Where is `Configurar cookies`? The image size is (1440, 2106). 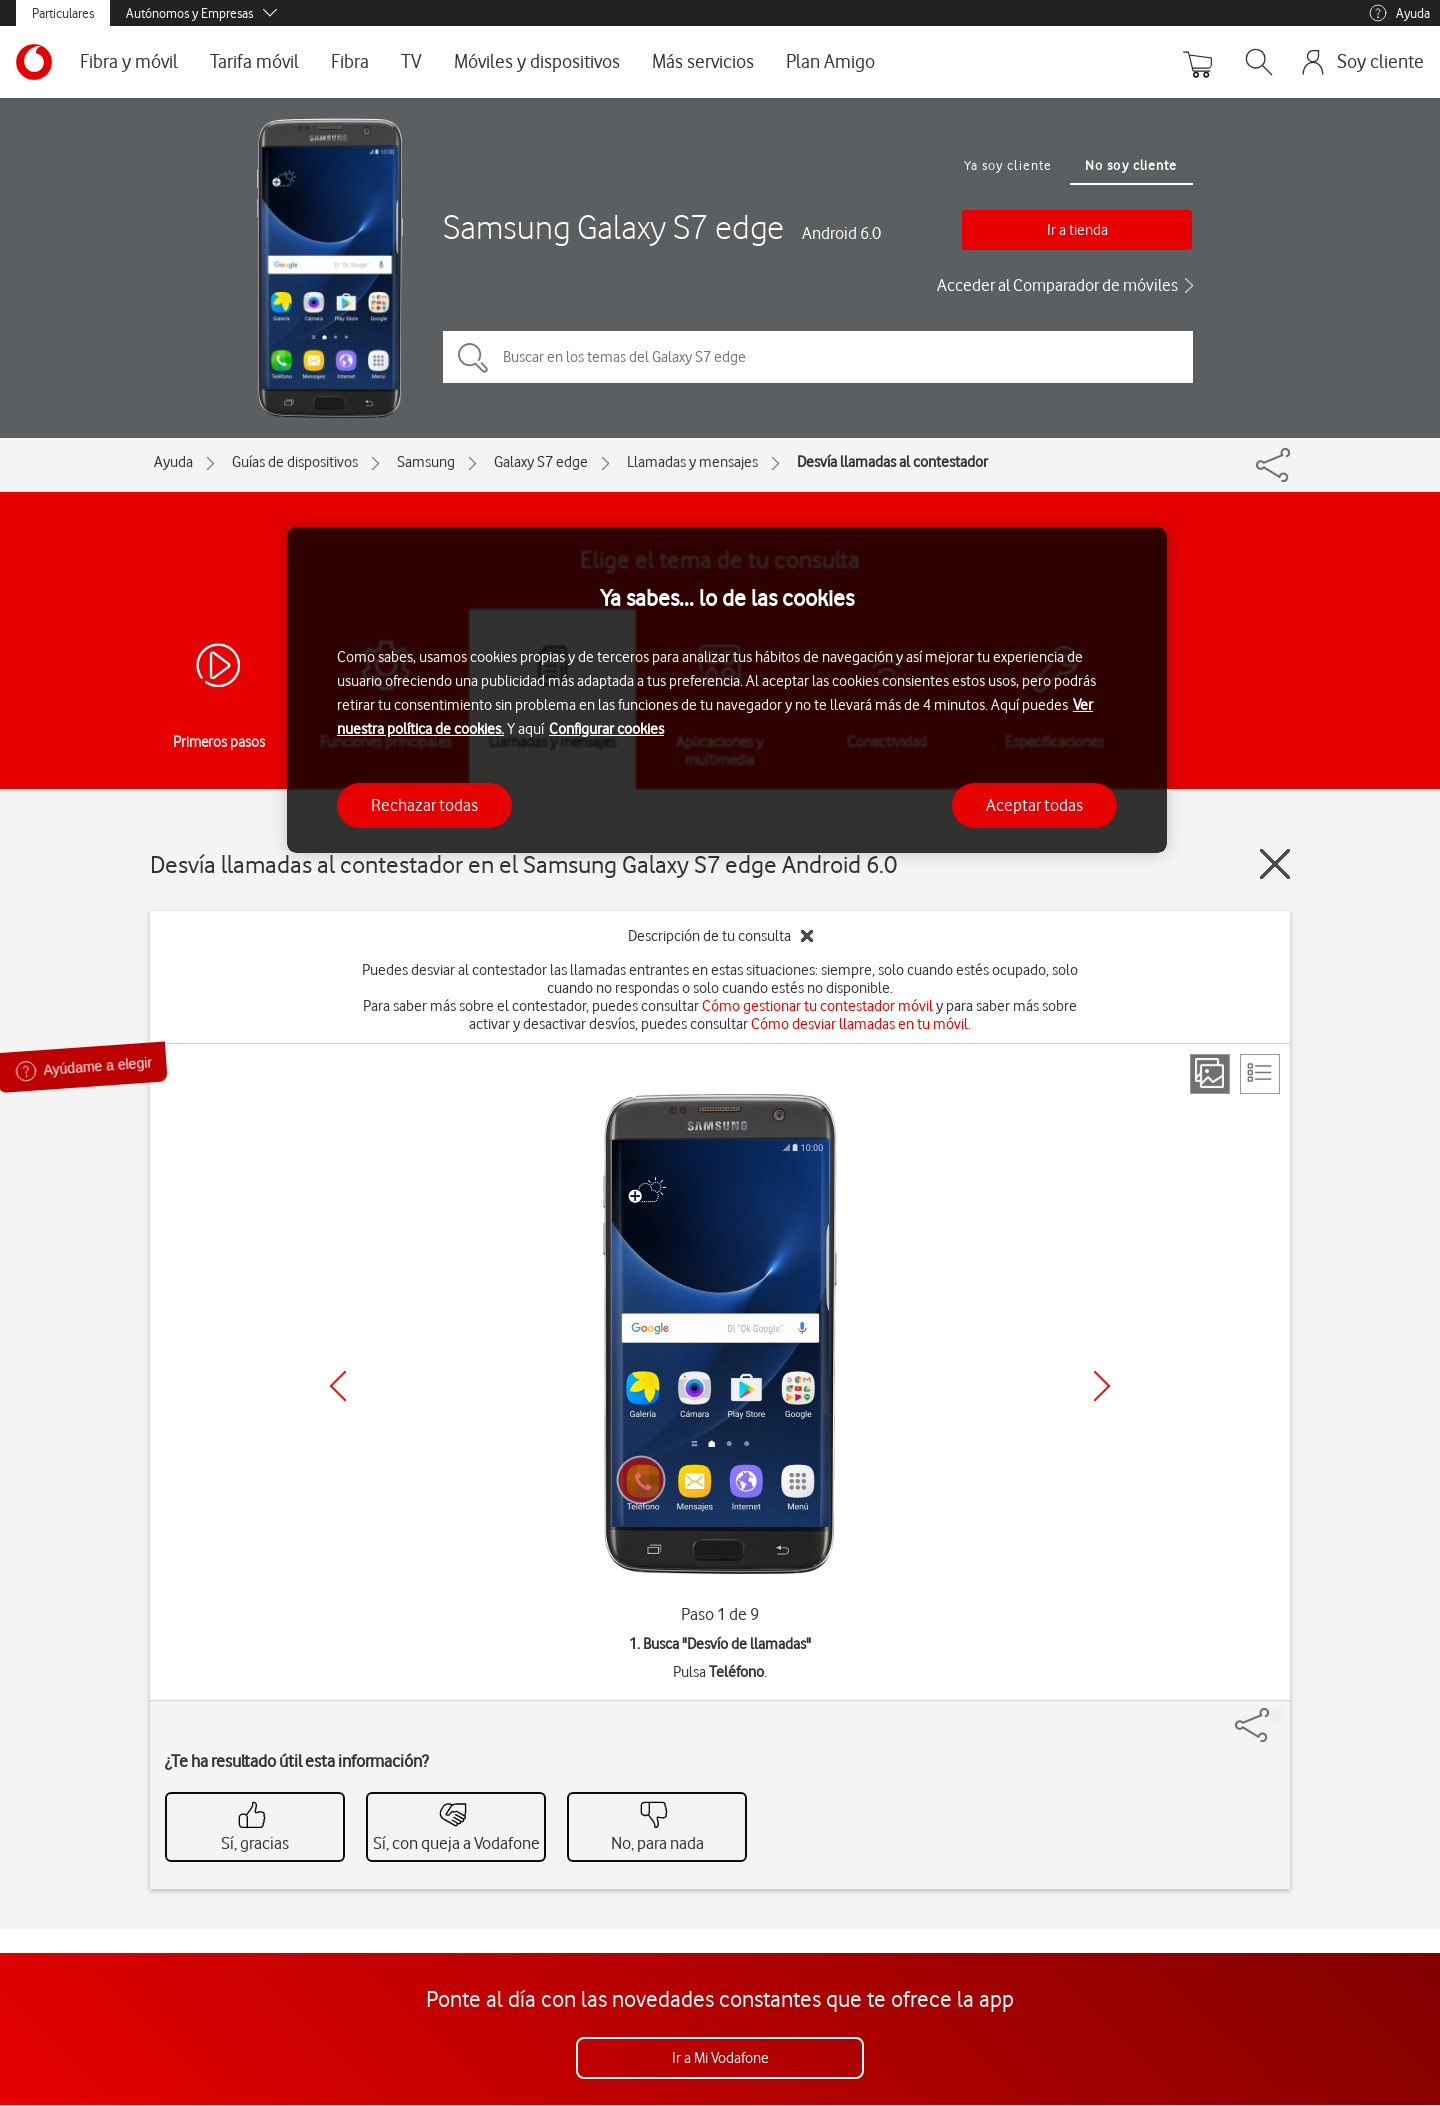 Configurar cookies is located at coordinates (606, 729).